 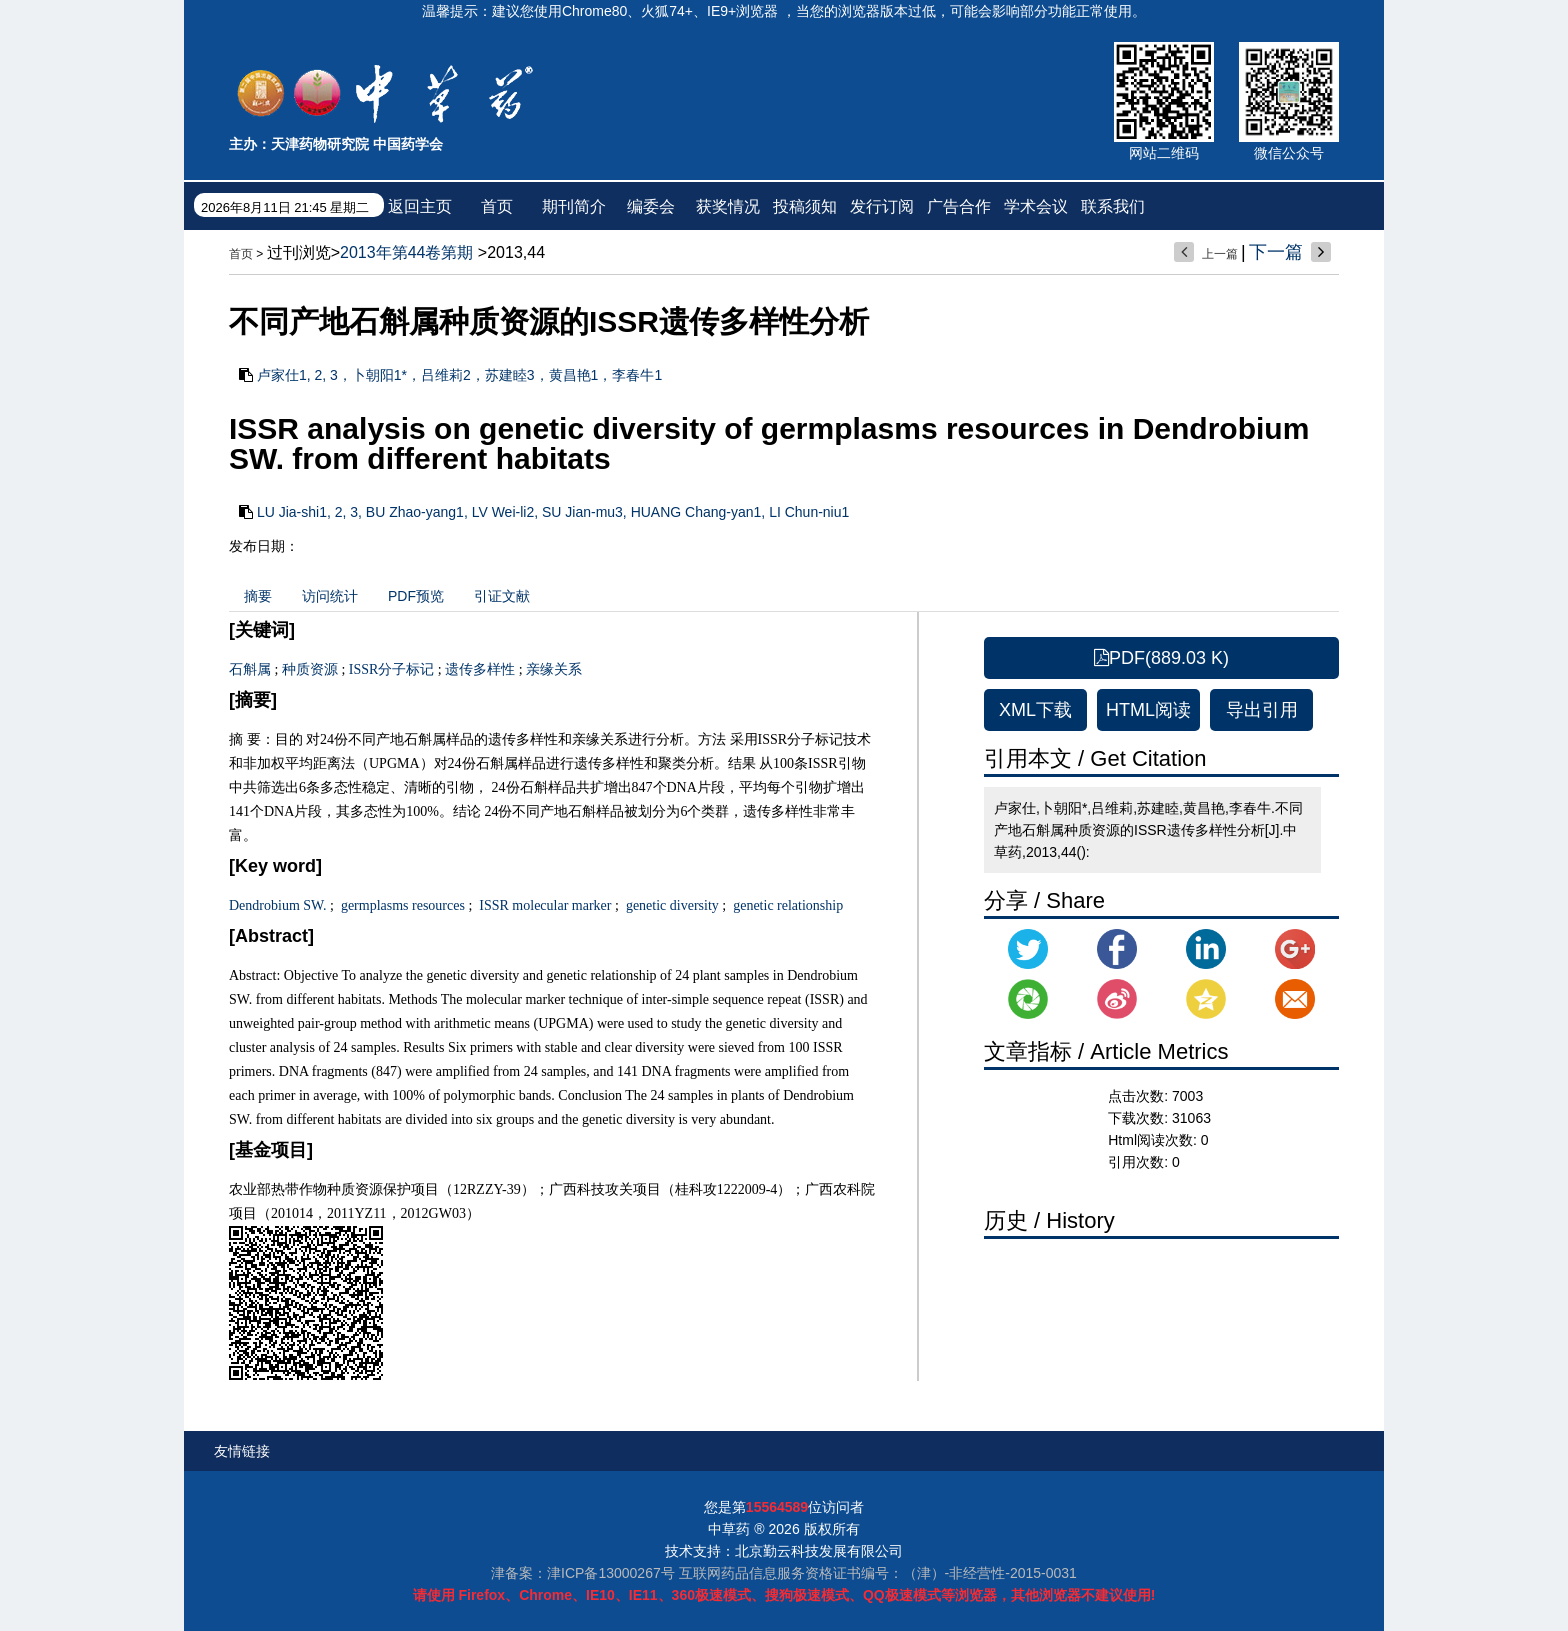 What do you see at coordinates (1262, 710) in the screenshot?
I see `导出引用` at bounding box center [1262, 710].